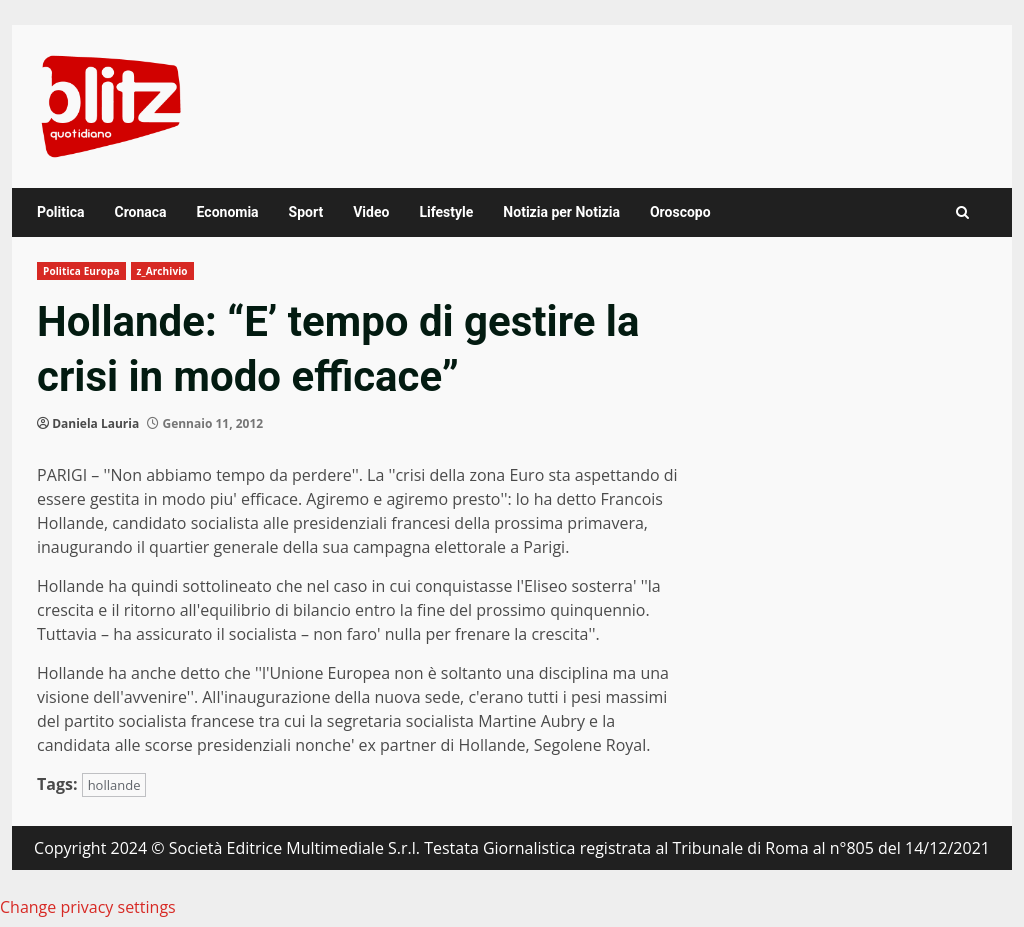 The image size is (1024, 927). What do you see at coordinates (561, 212) in the screenshot?
I see `Notizia per Notizia` at bounding box center [561, 212].